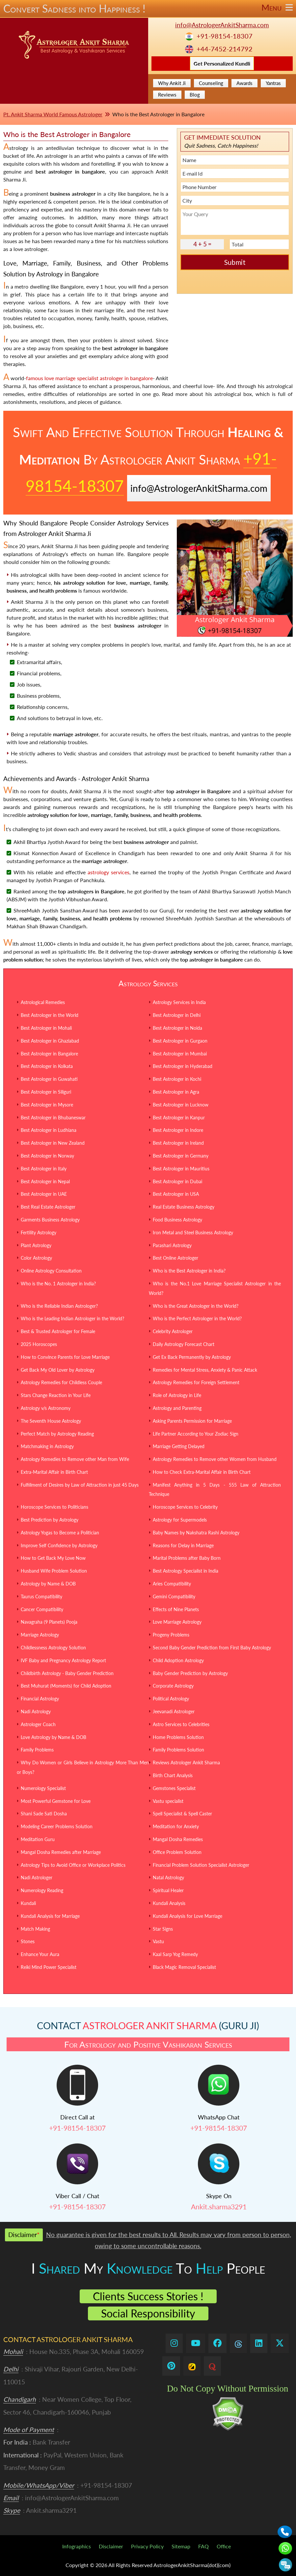 This screenshot has height=2576, width=296. Describe the element at coordinates (38, 1724) in the screenshot. I see `Astrologer Coach` at that location.